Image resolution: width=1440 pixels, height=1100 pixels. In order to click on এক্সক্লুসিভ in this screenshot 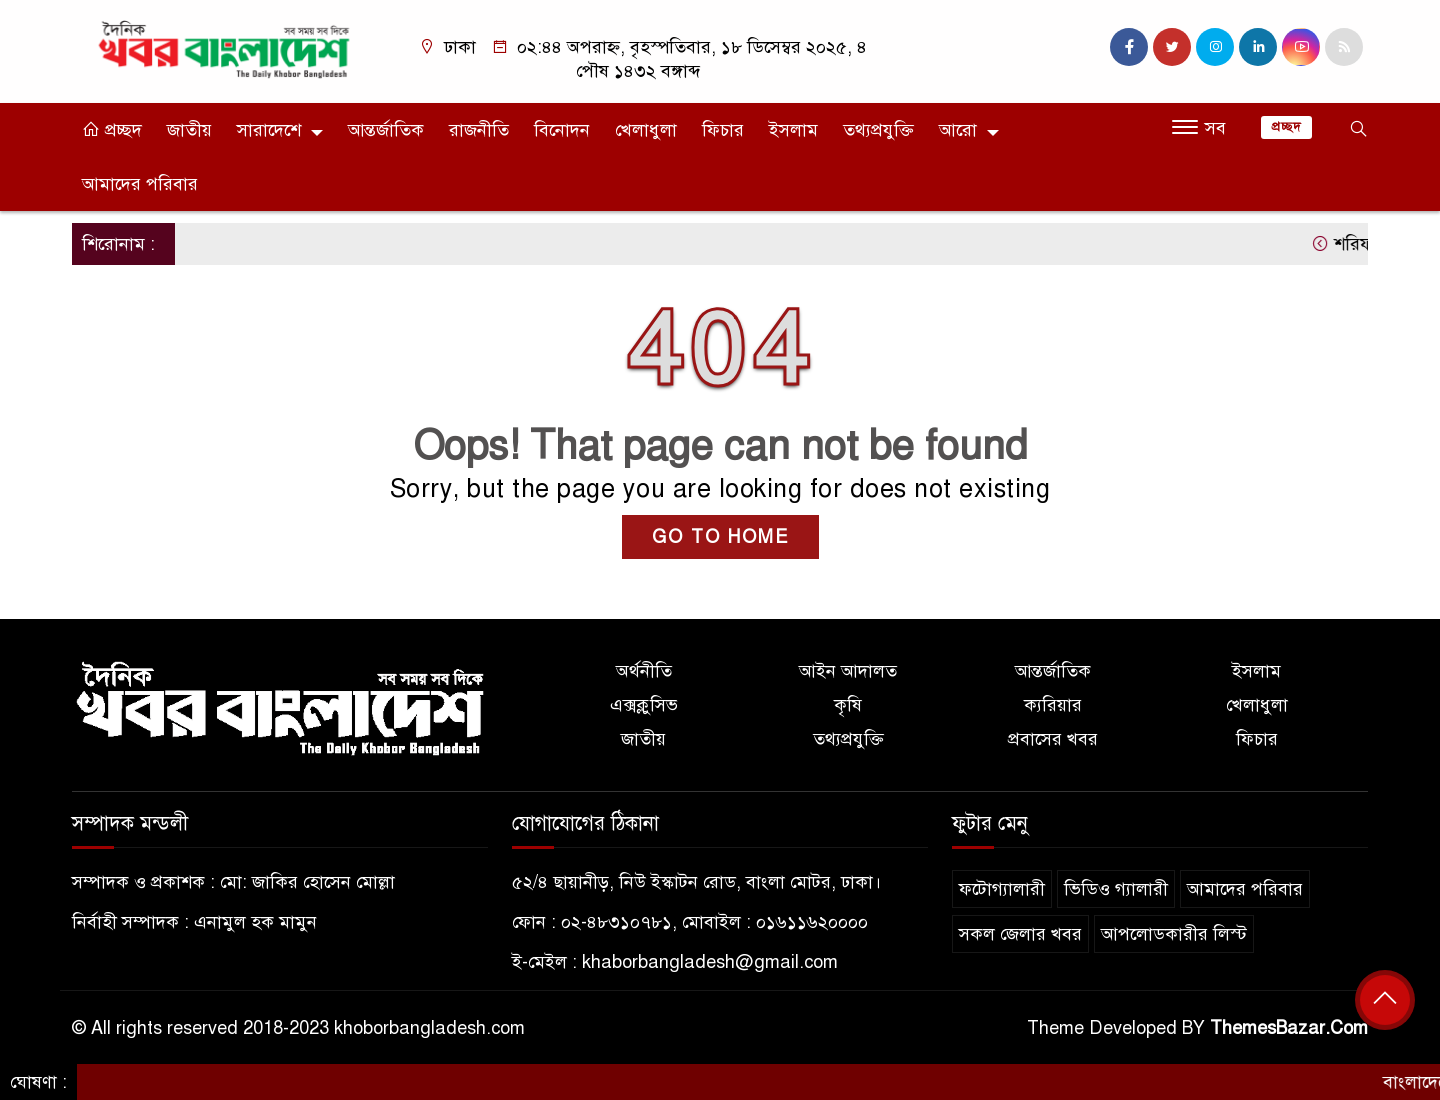, I will do `click(644, 705)`.